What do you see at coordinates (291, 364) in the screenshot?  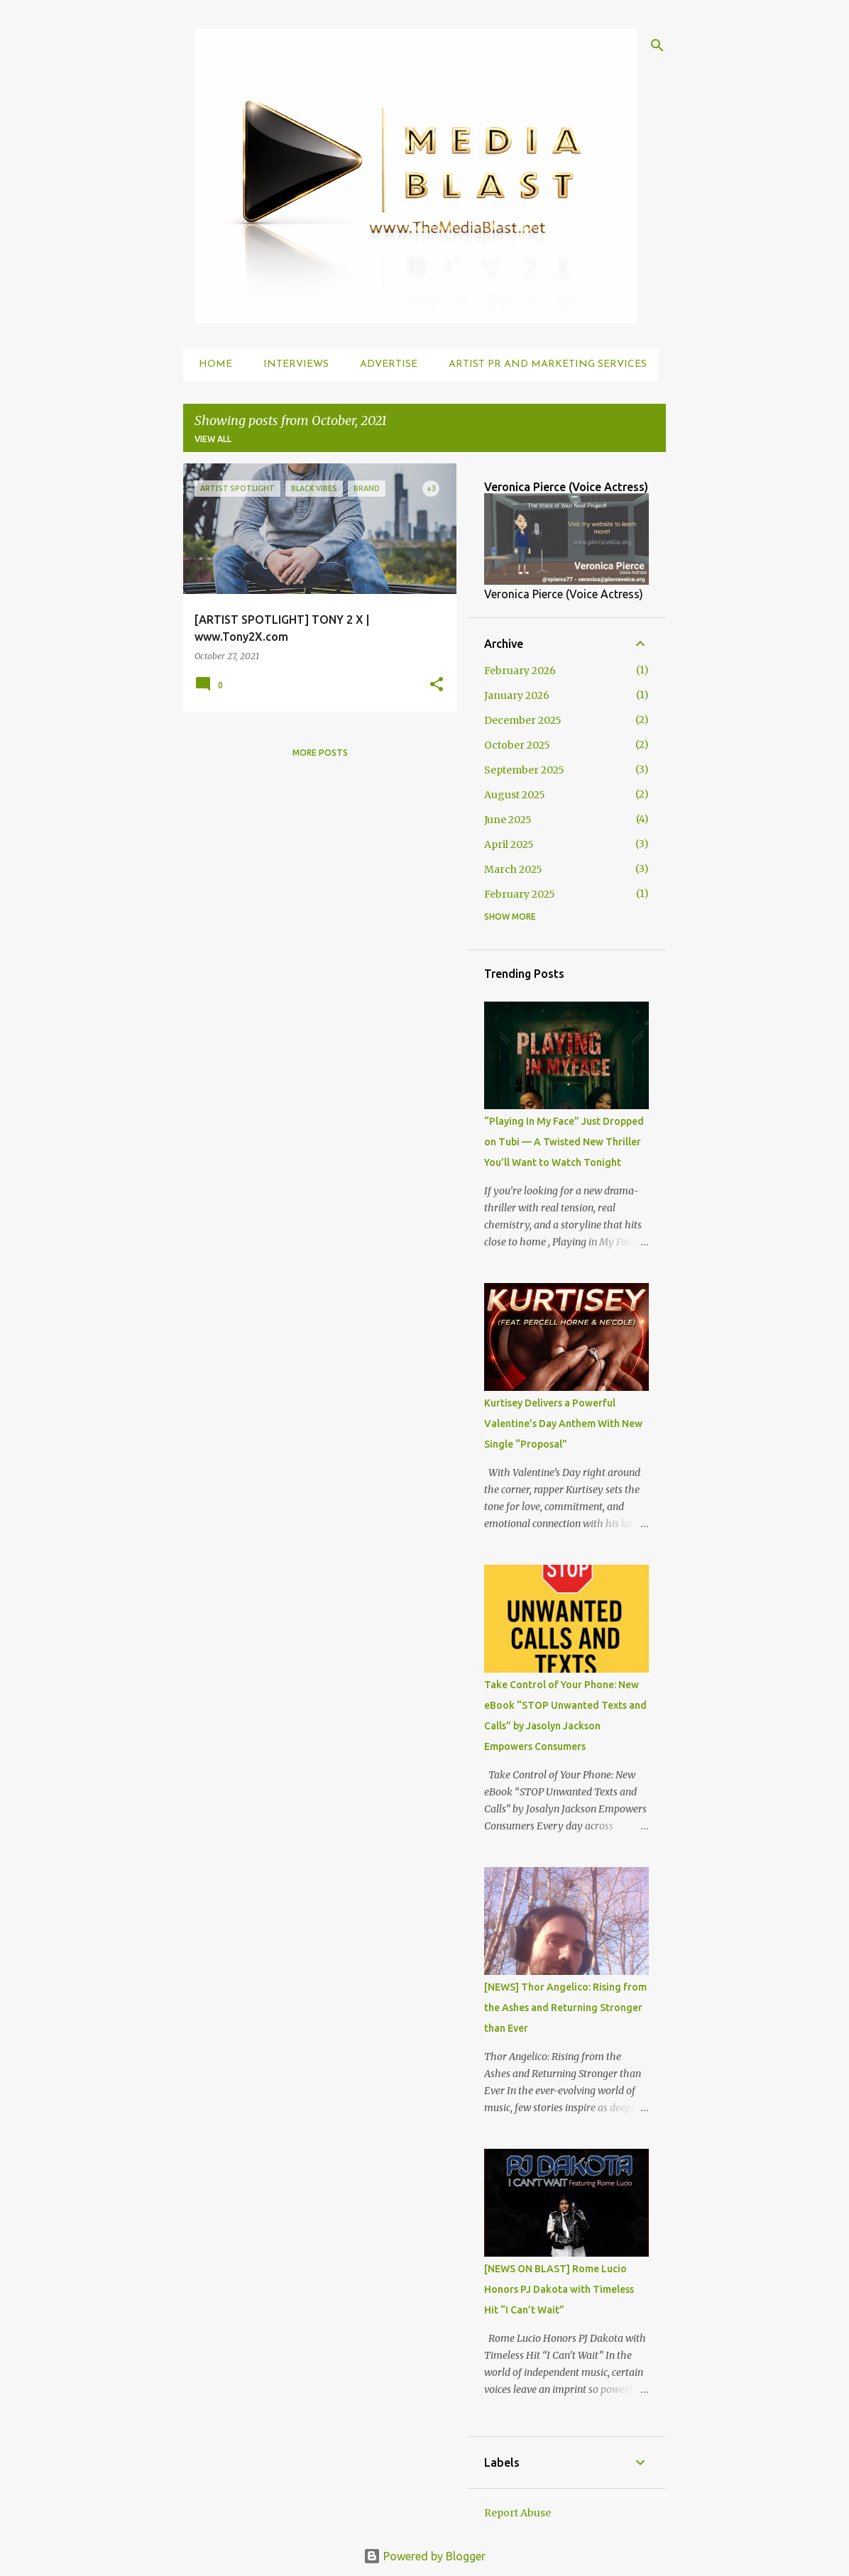 I see `Interviews` at bounding box center [291, 364].